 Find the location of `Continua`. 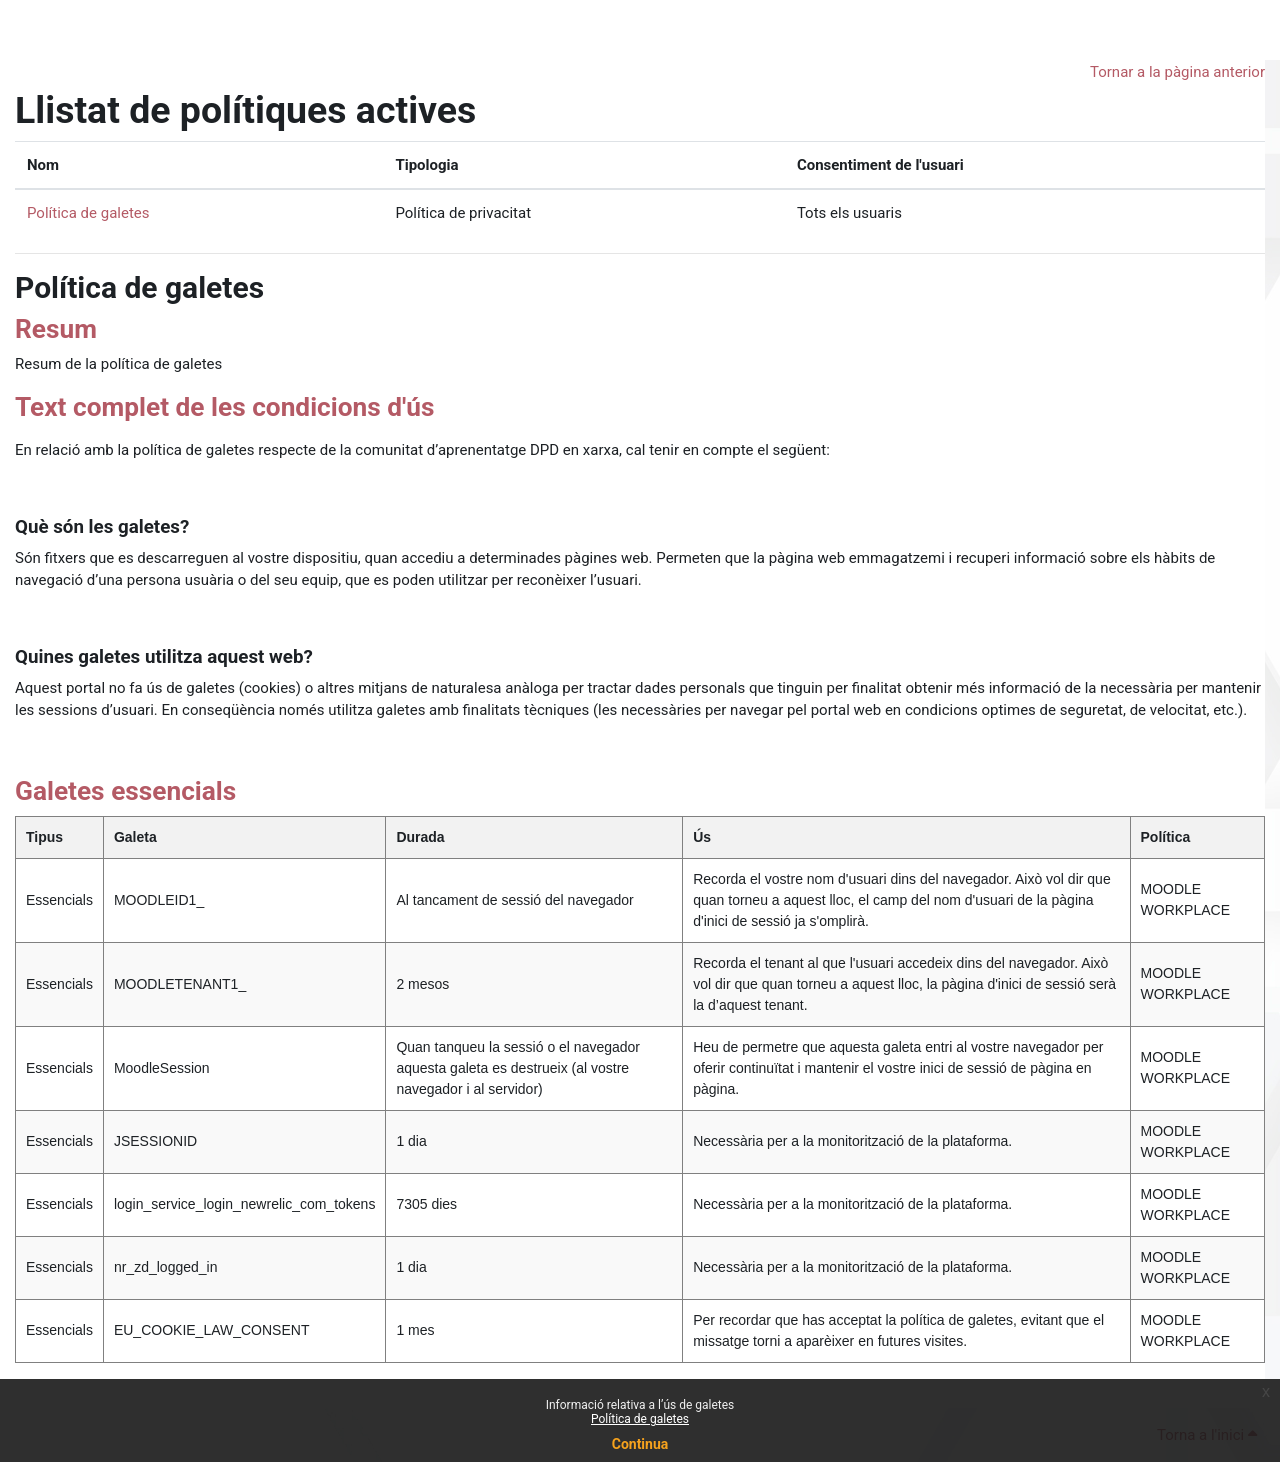

Continua is located at coordinates (640, 1444).